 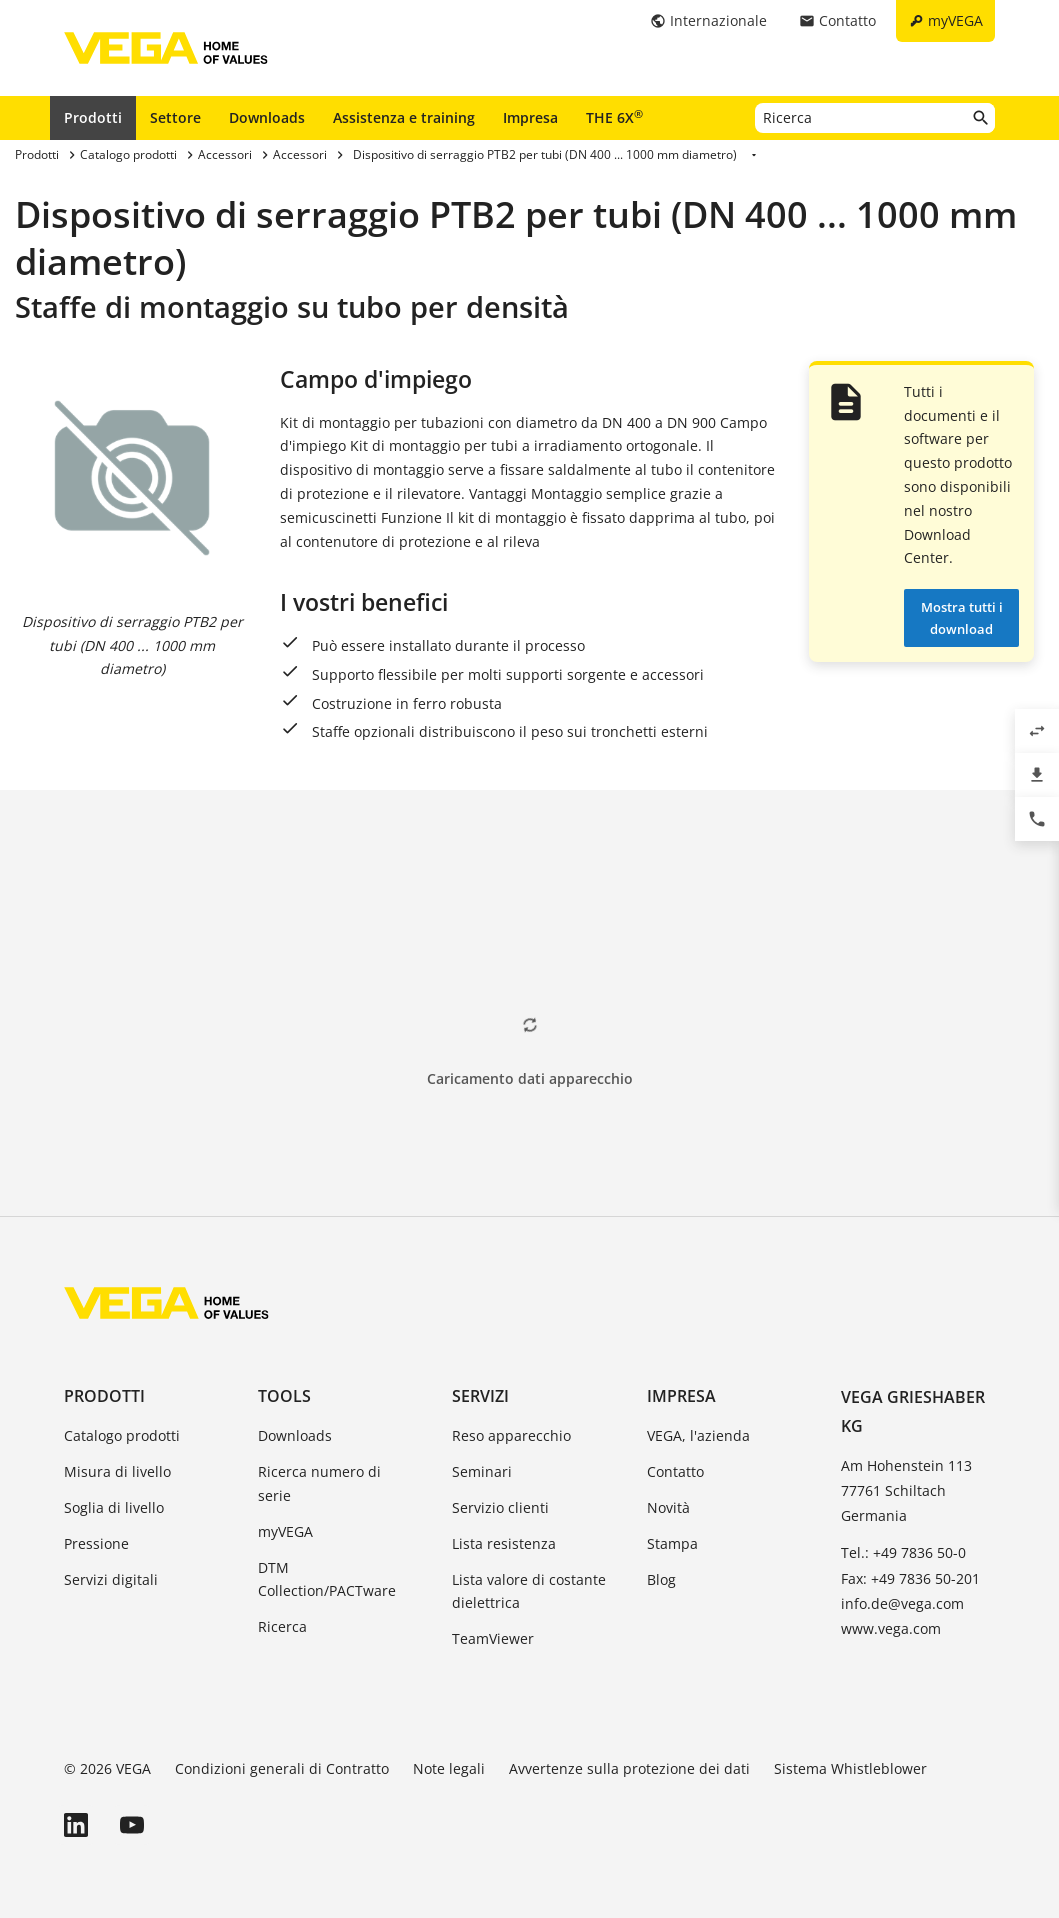 I want to click on Lista resistenza, so click(x=504, y=1543).